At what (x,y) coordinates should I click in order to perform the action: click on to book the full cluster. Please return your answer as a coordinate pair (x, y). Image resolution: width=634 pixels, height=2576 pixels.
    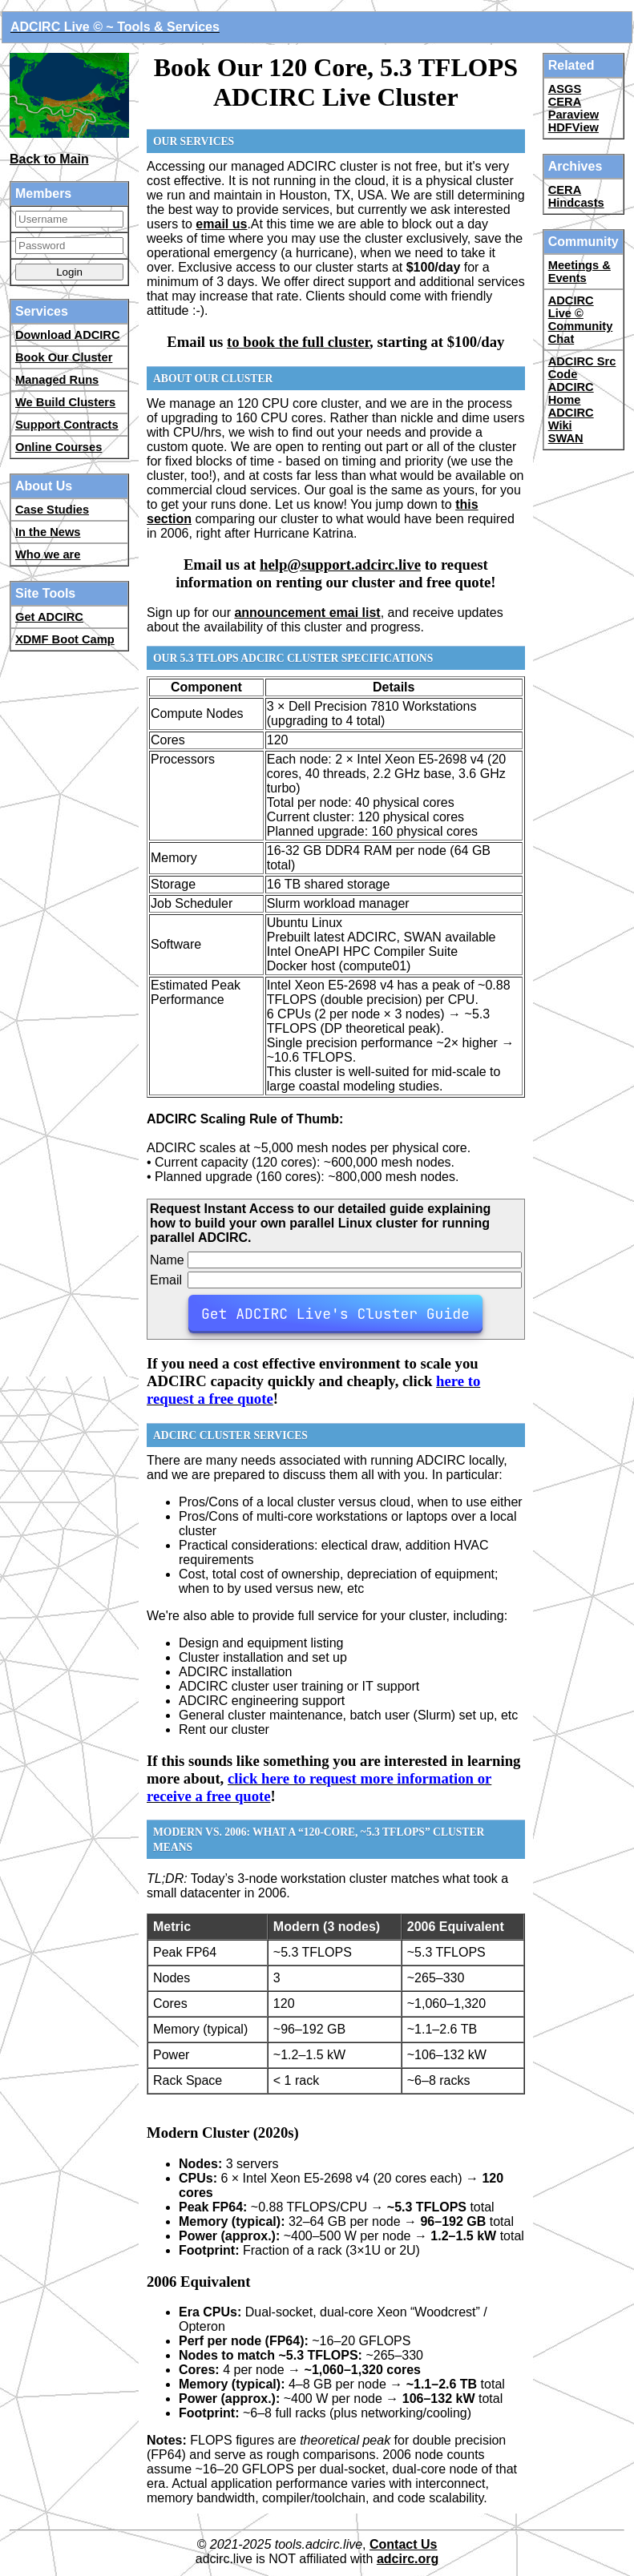
    Looking at the image, I should click on (298, 341).